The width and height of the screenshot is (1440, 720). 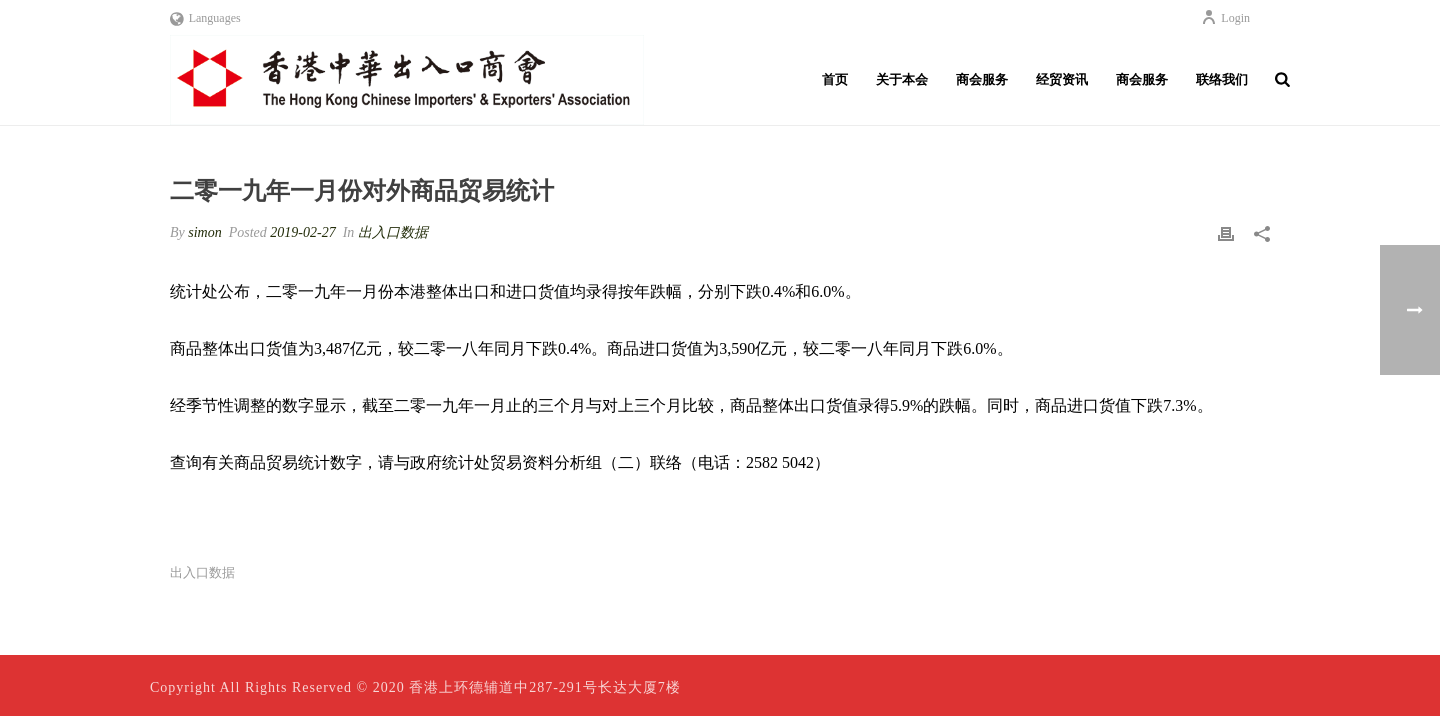 I want to click on 商会服务, so click(x=982, y=79).